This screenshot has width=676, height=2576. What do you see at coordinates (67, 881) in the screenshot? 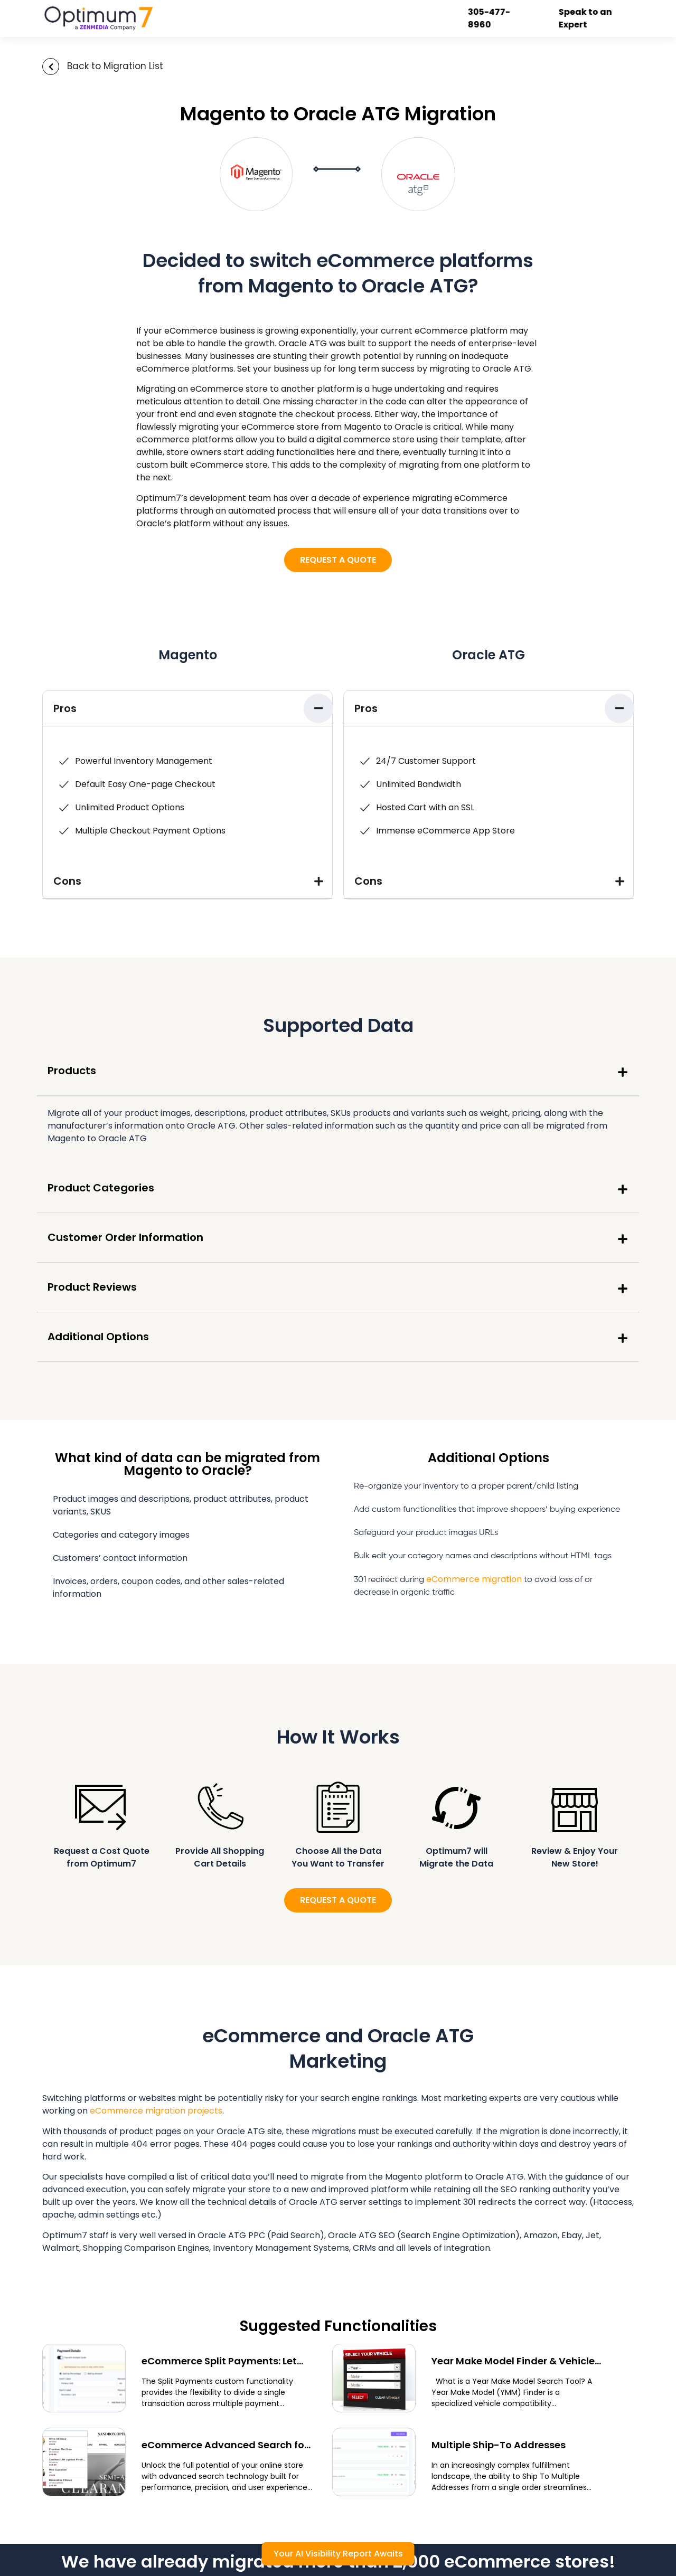
I see `Cons` at bounding box center [67, 881].